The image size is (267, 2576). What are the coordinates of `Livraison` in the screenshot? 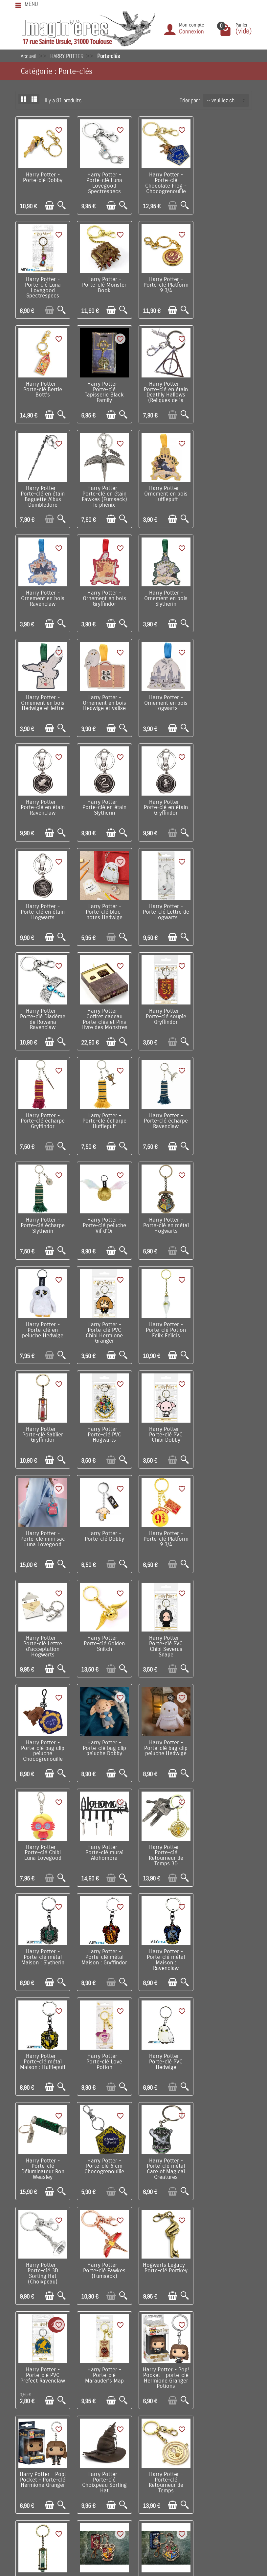 It's located at (33, 2402).